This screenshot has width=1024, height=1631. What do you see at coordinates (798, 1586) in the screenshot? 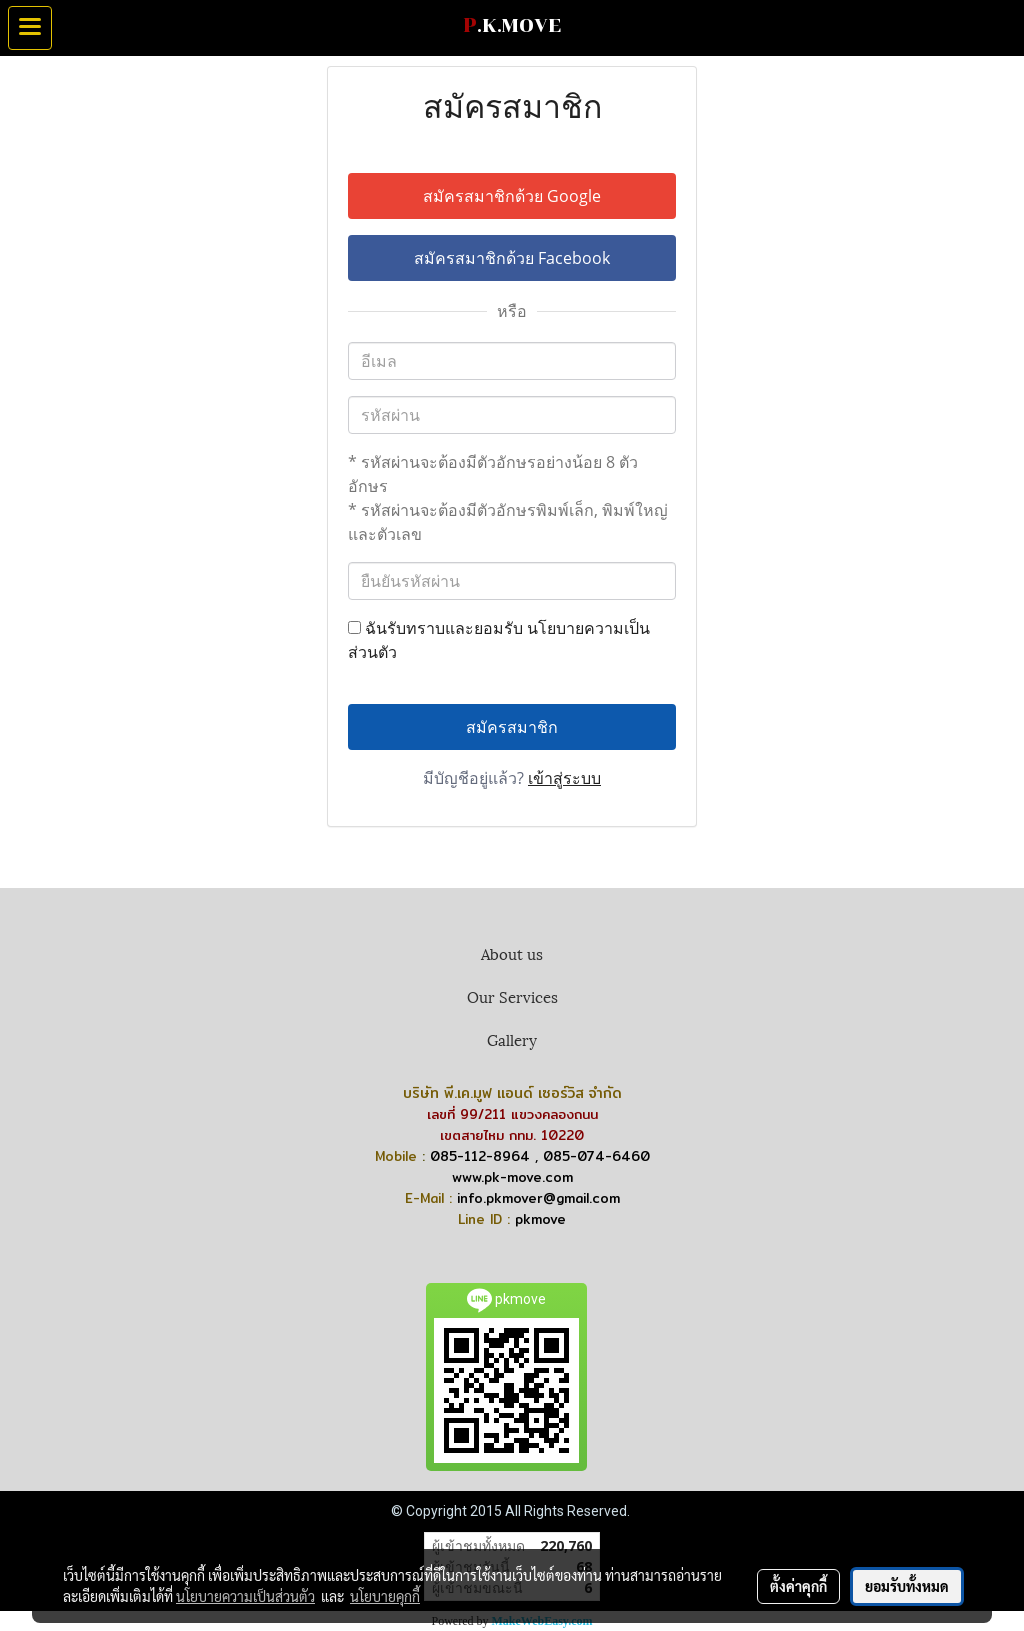
I see `ตั้งค่าคุกกี้` at bounding box center [798, 1586].